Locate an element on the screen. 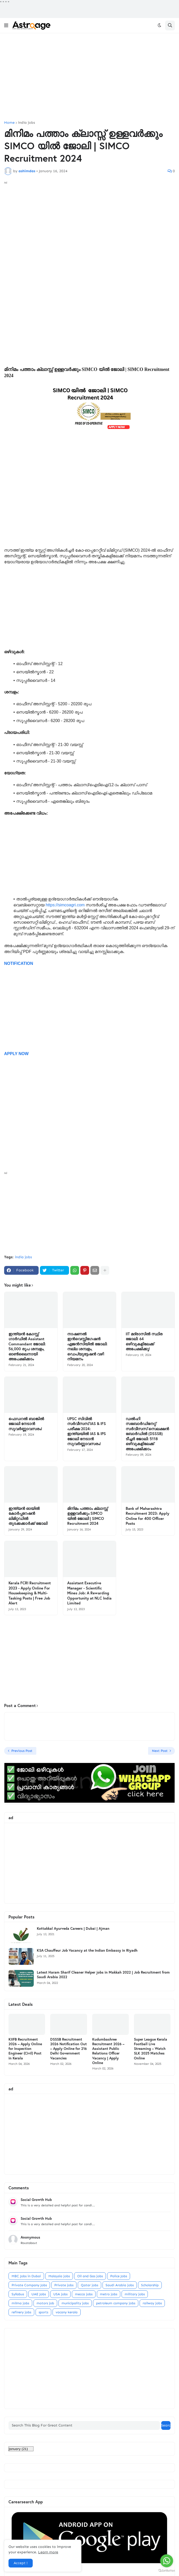  UAE Jobs is located at coordinates (38, 2294).